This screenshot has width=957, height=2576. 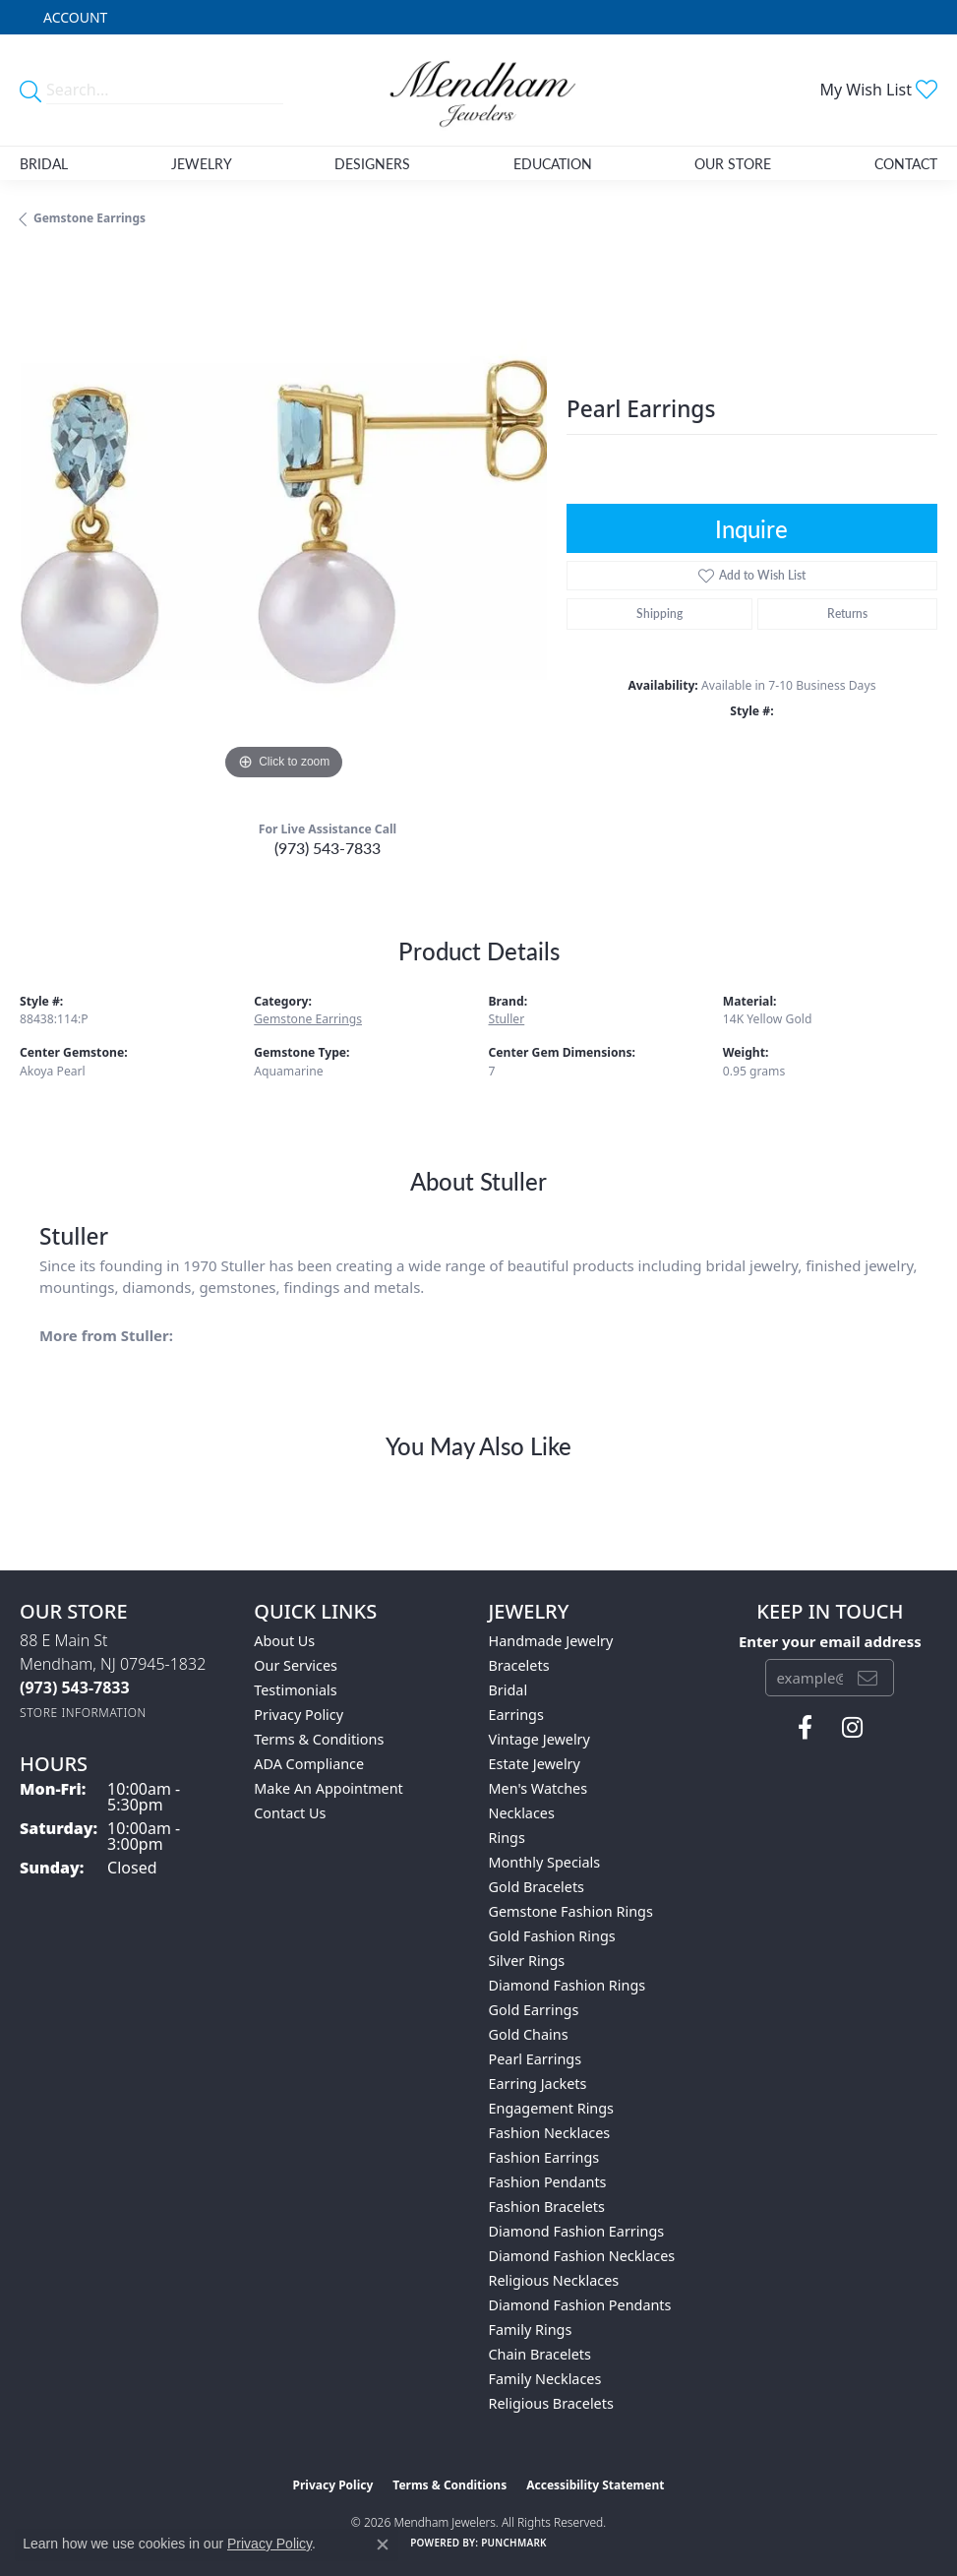 What do you see at coordinates (201, 163) in the screenshot?
I see `Jewelry [button]` at bounding box center [201, 163].